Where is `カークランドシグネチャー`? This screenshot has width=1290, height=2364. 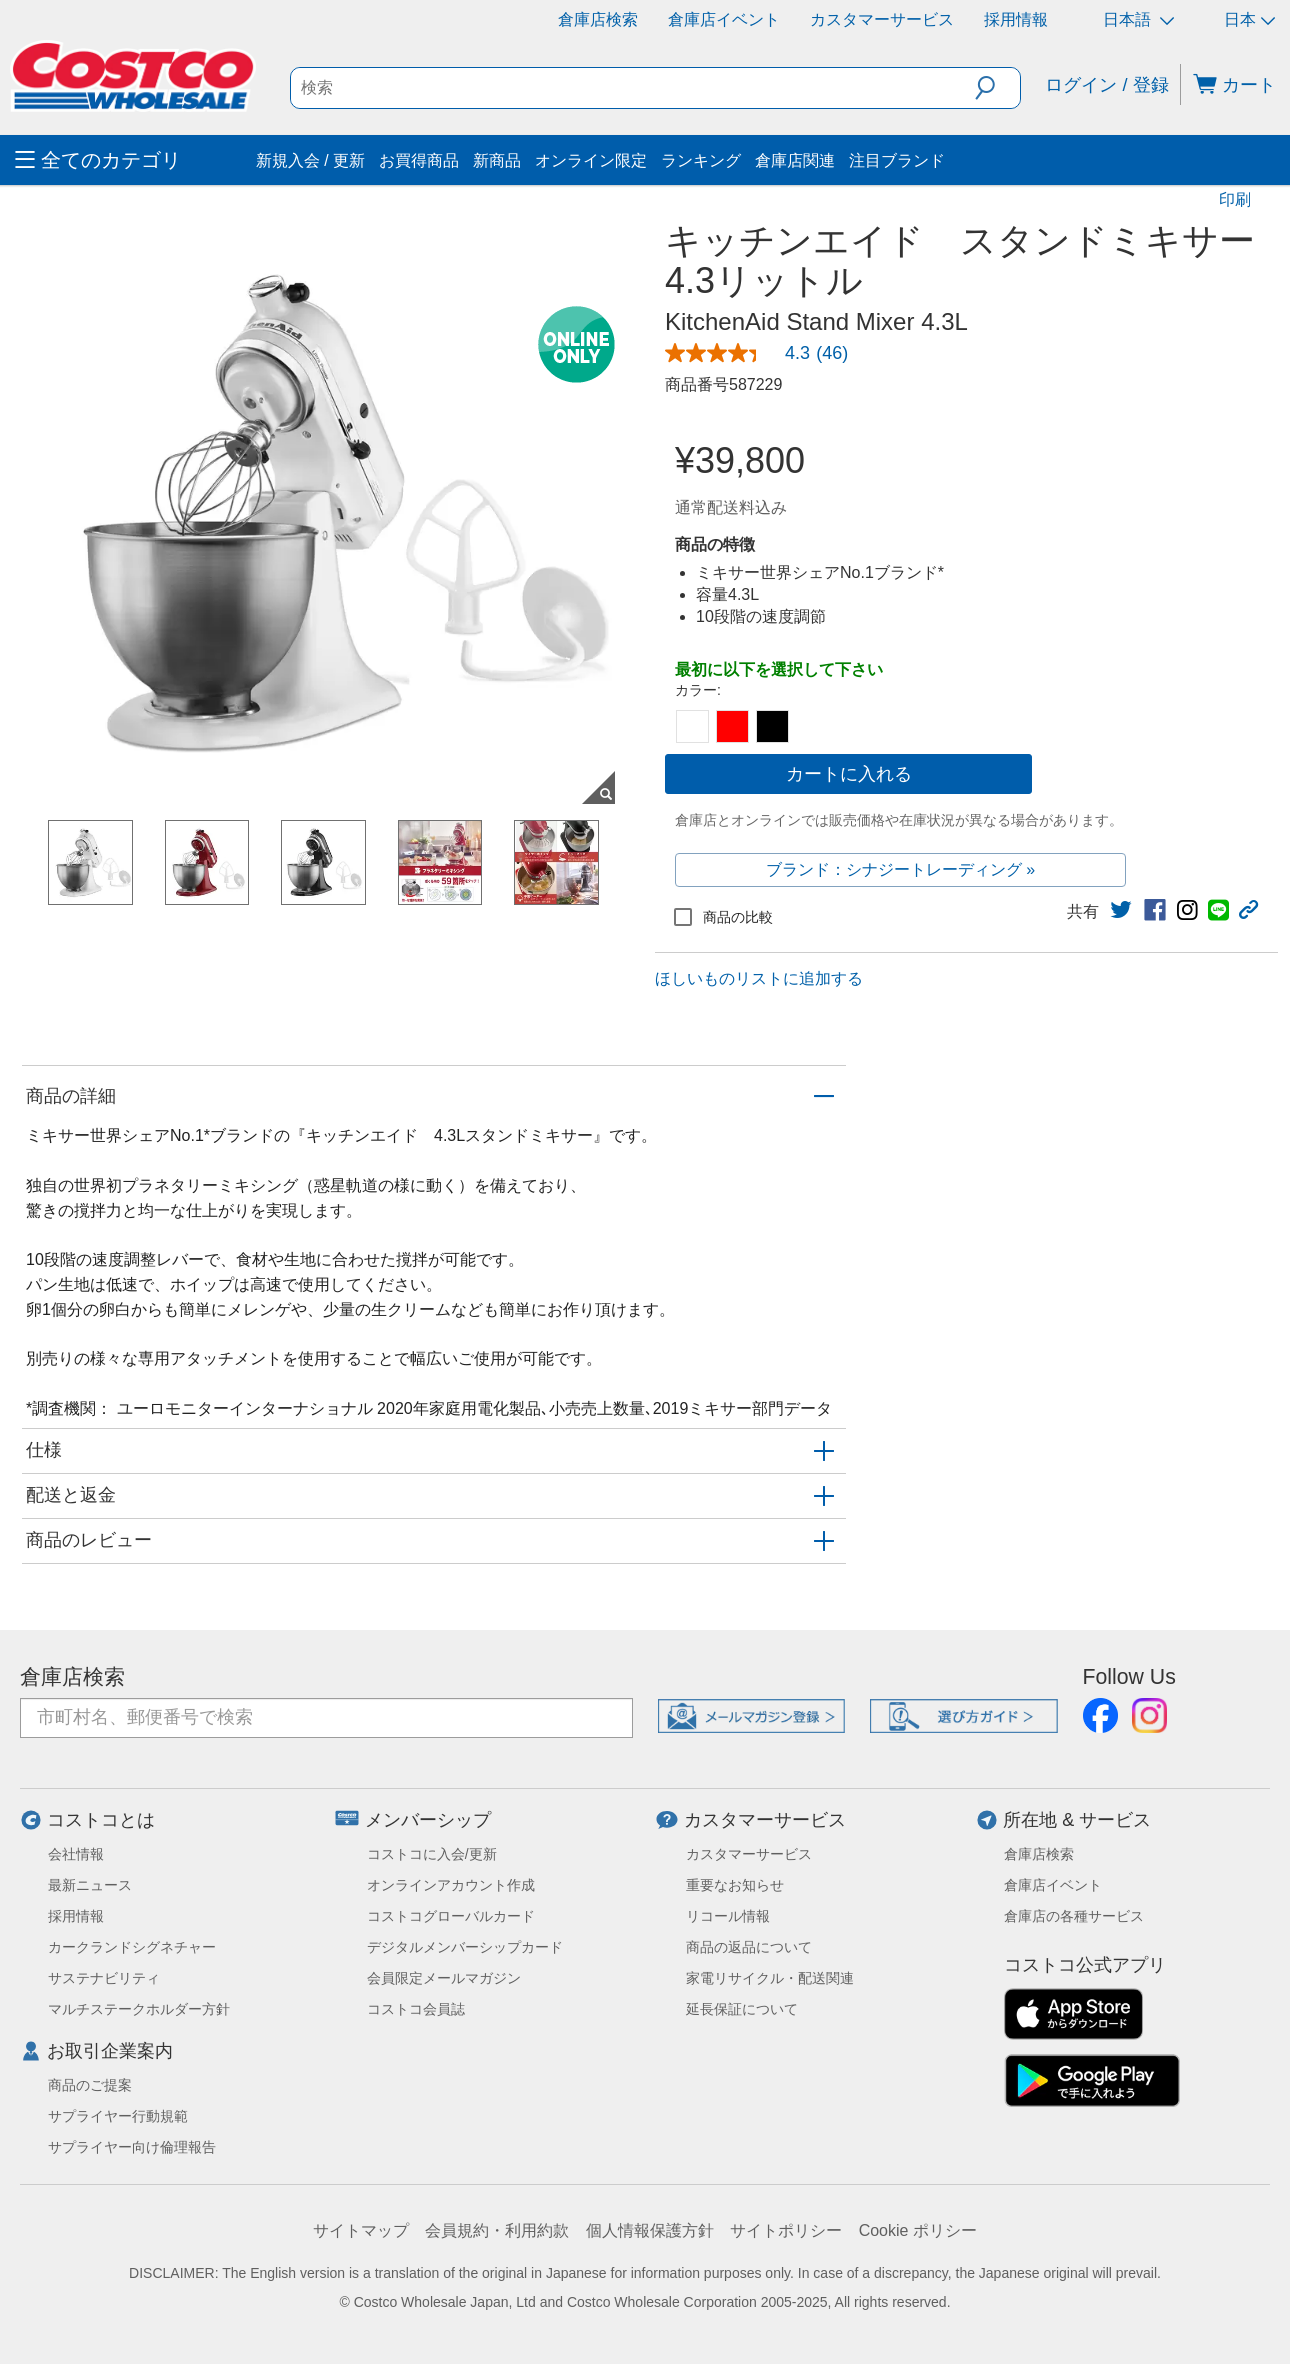
カークランドシグネチャー is located at coordinates (132, 1947).